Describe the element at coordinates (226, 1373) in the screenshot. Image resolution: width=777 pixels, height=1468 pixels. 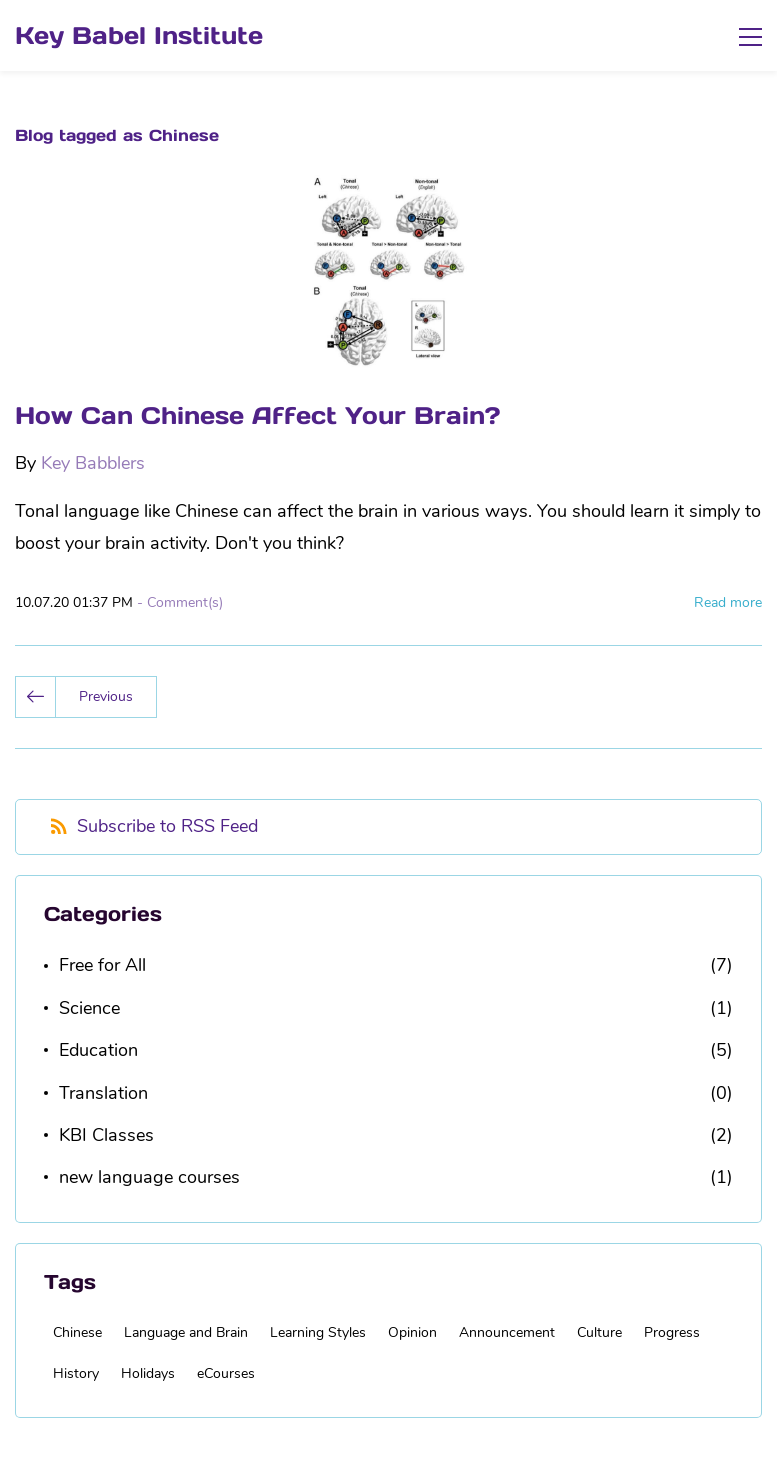
I see `eCourses` at that location.